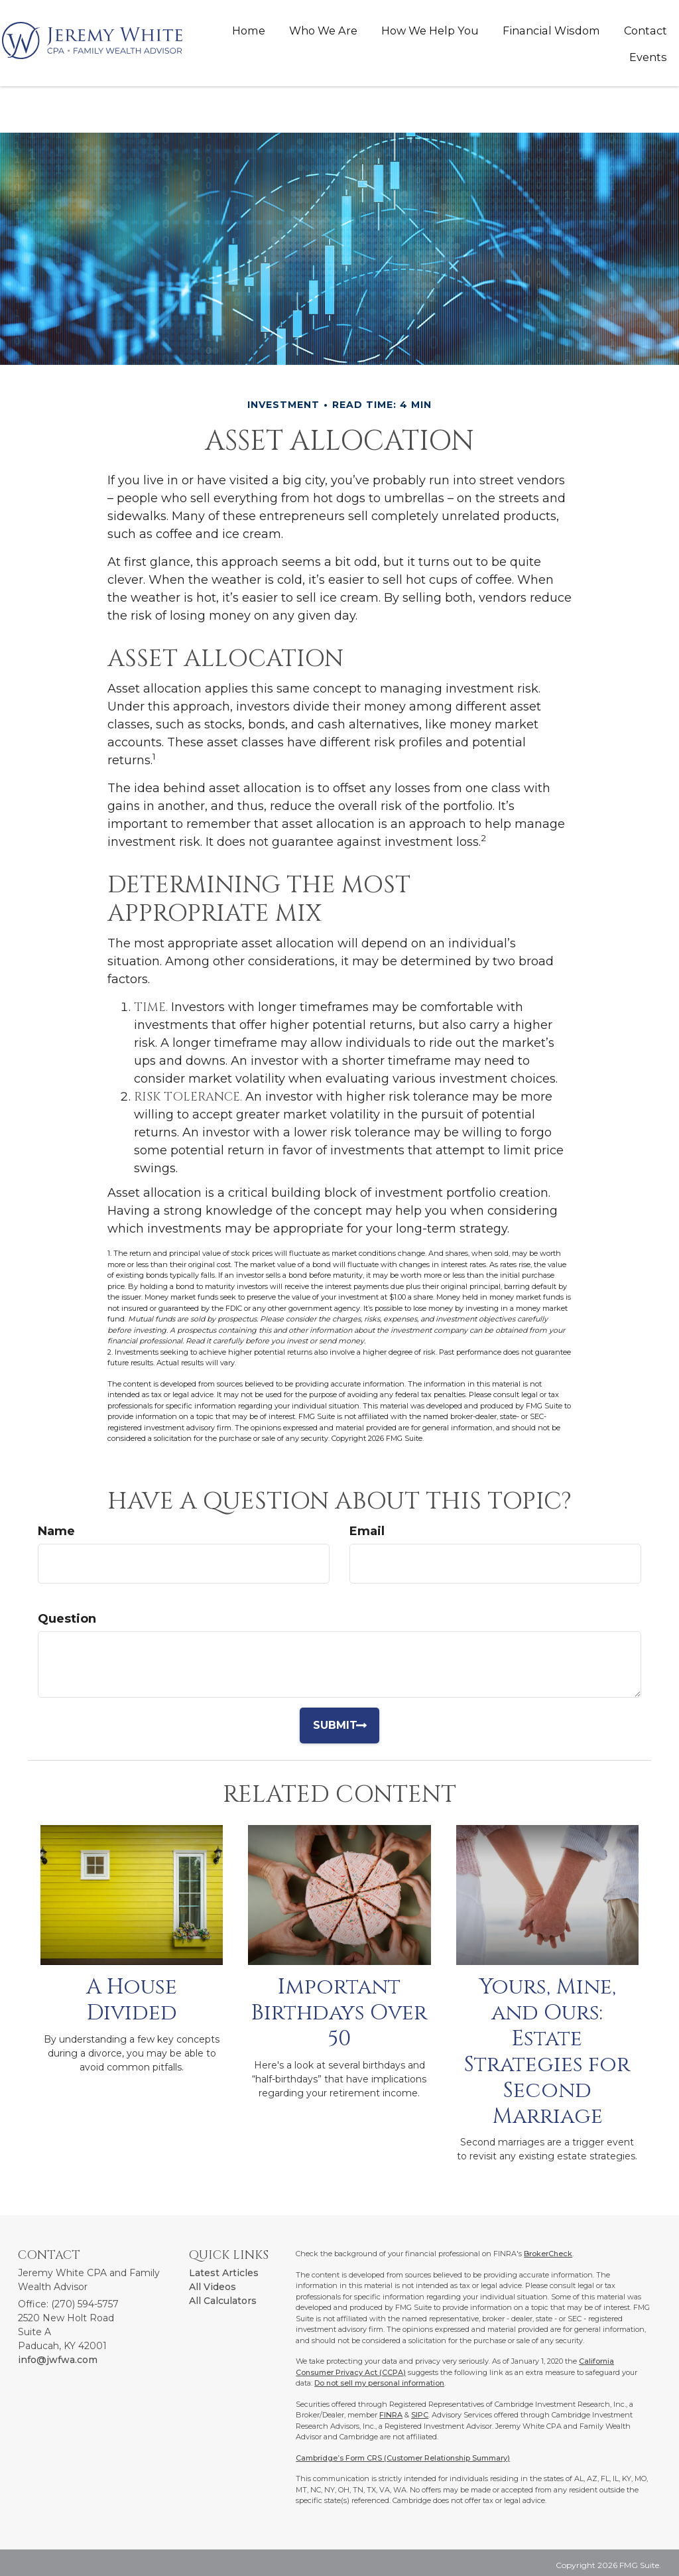  Describe the element at coordinates (345, 1725) in the screenshot. I see `[Submit form]` at that location.